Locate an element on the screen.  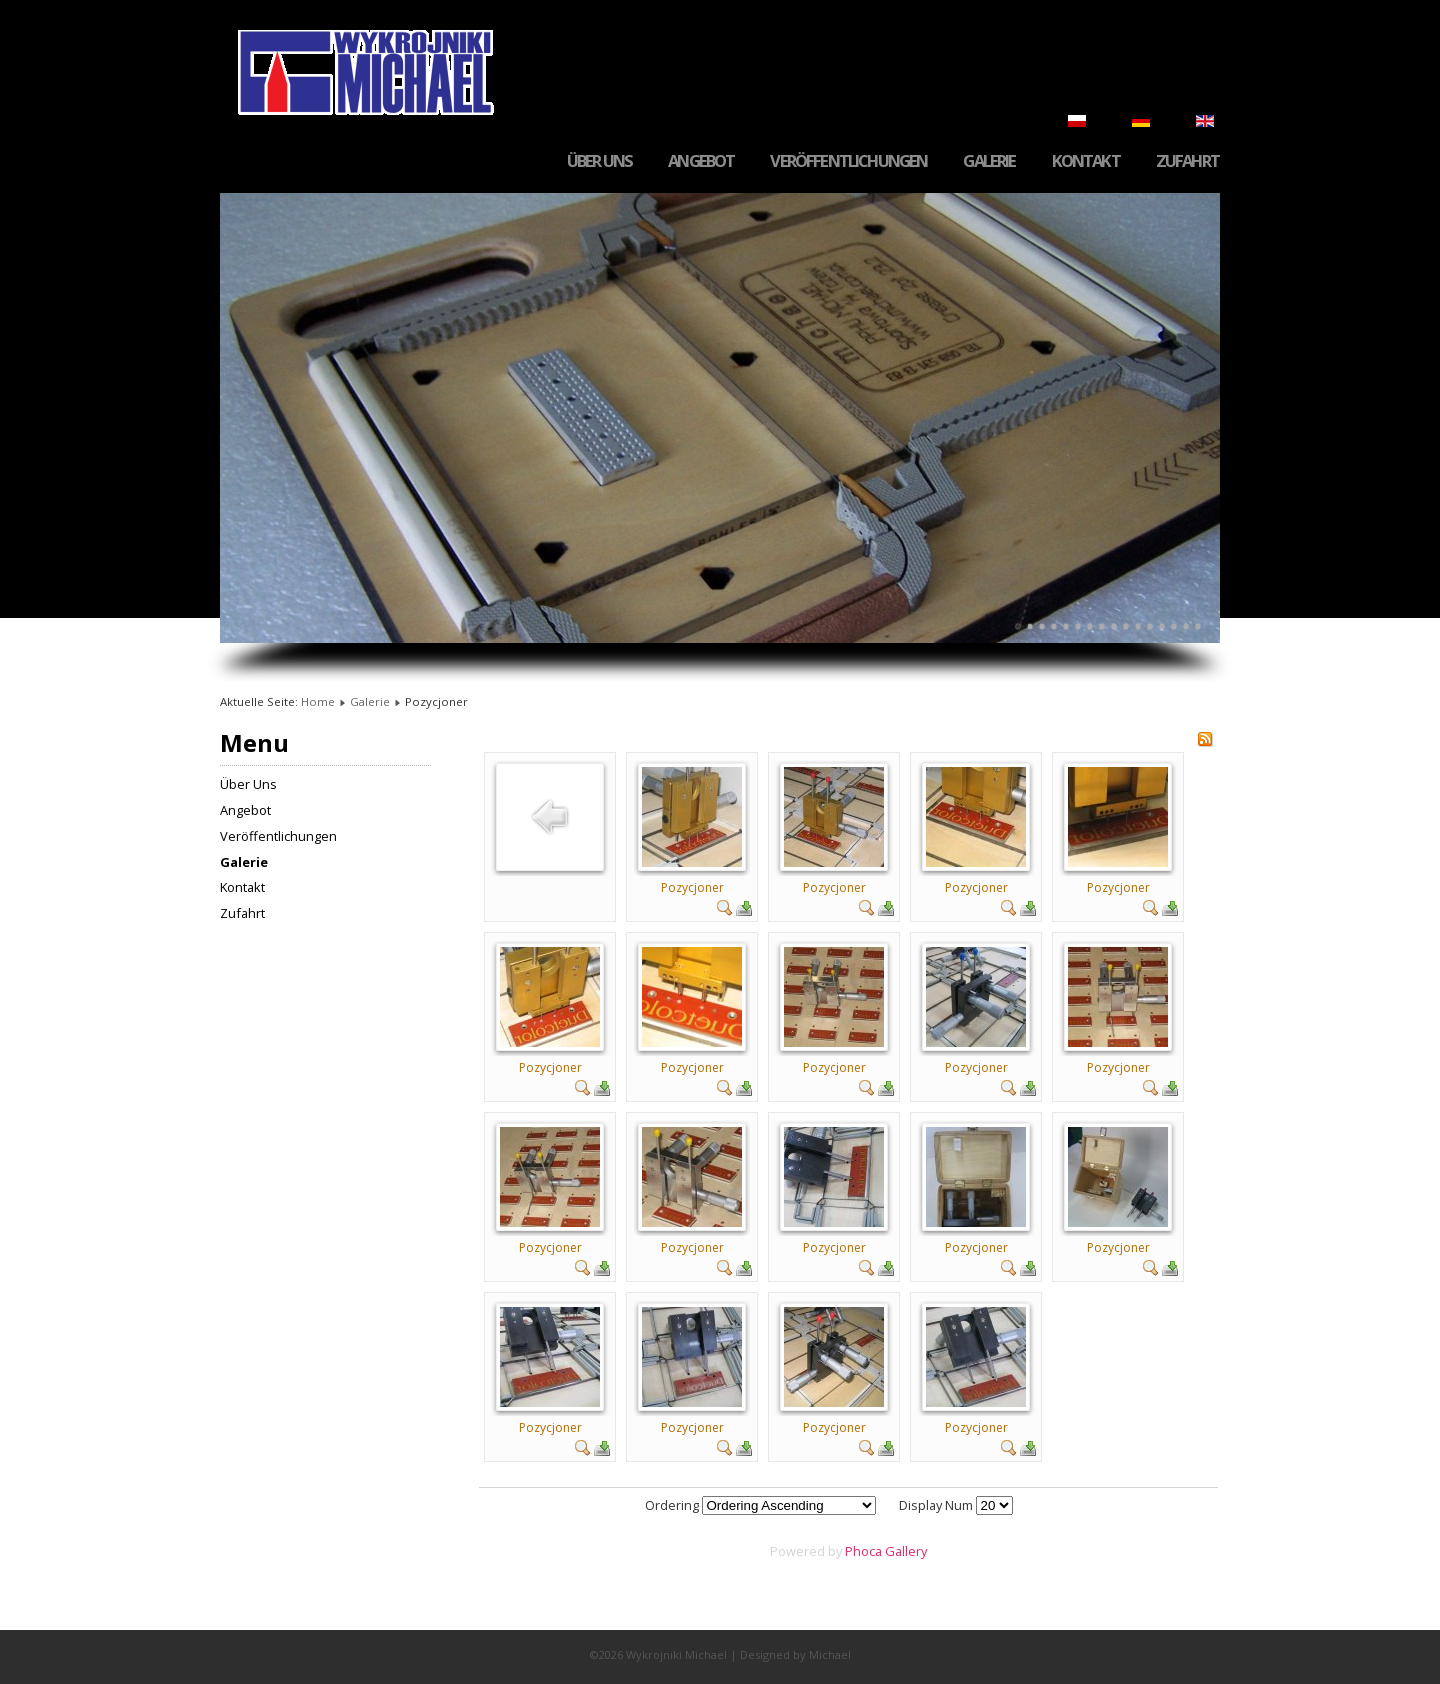
Michael is located at coordinates (830, 1654).